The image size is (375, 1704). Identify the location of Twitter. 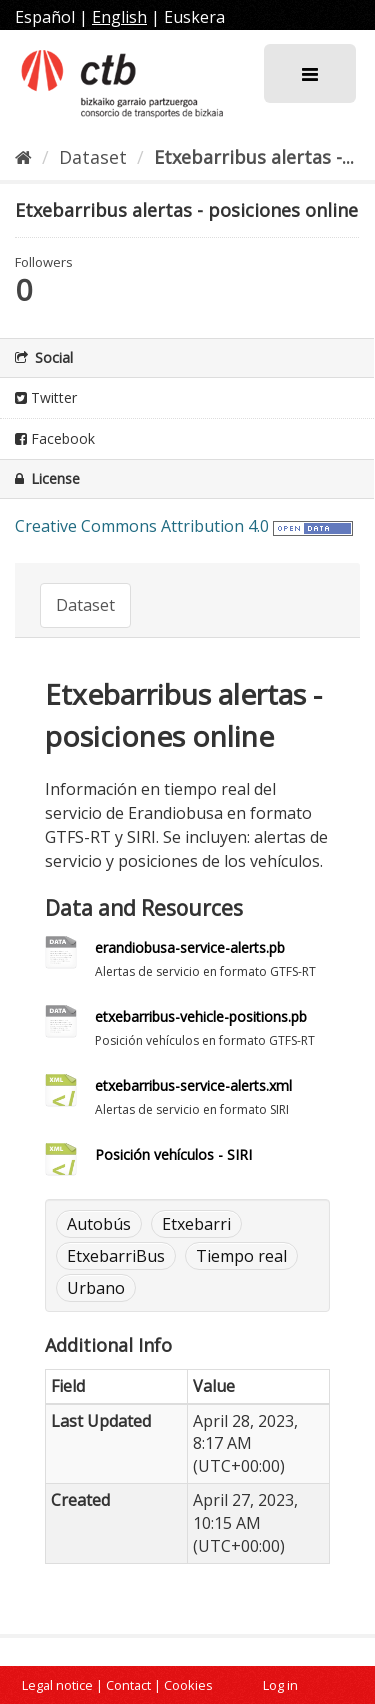
(46, 397).